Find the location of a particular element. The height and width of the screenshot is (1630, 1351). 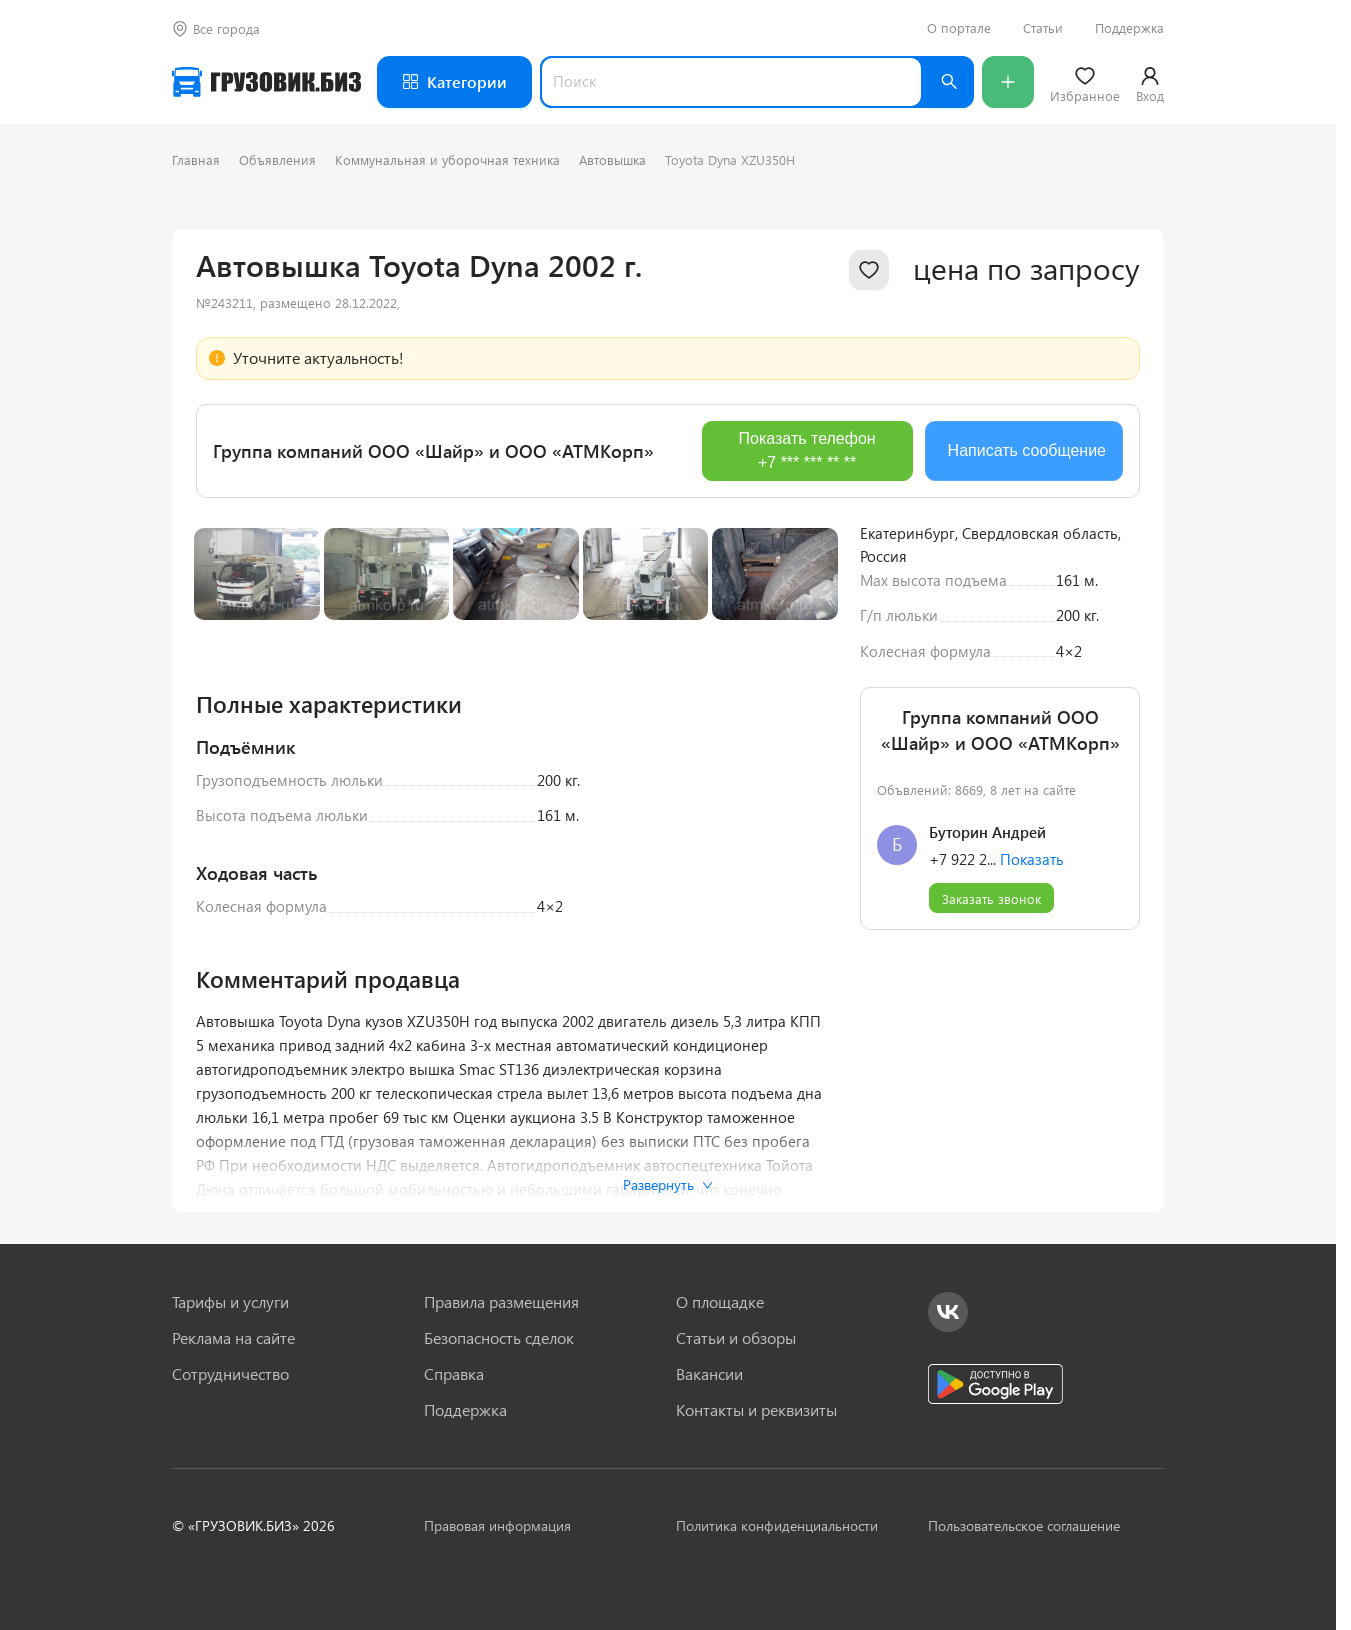

Автовышка is located at coordinates (612, 159).